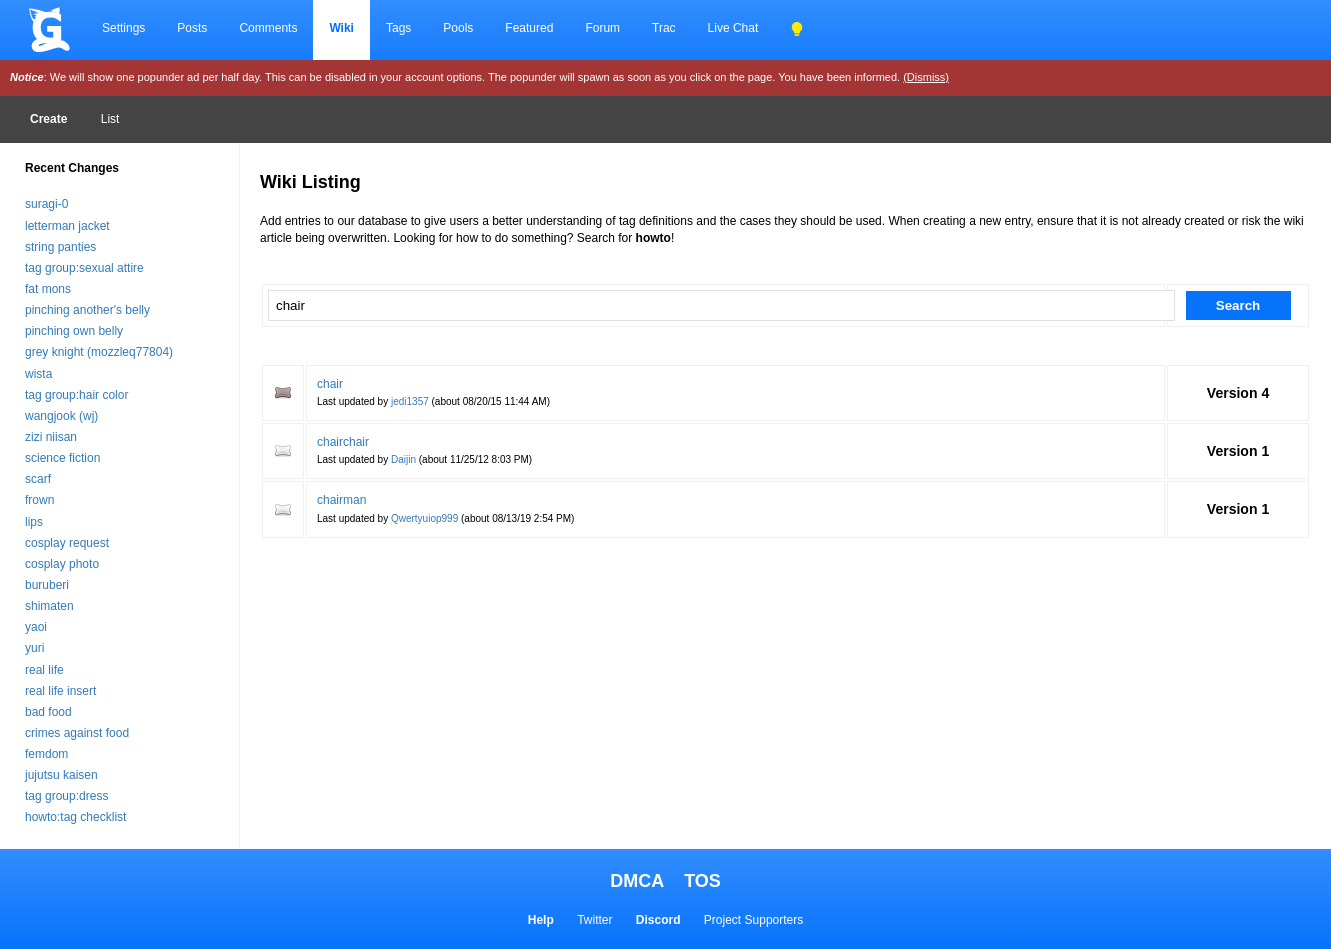  What do you see at coordinates (48, 289) in the screenshot?
I see `fat mons` at bounding box center [48, 289].